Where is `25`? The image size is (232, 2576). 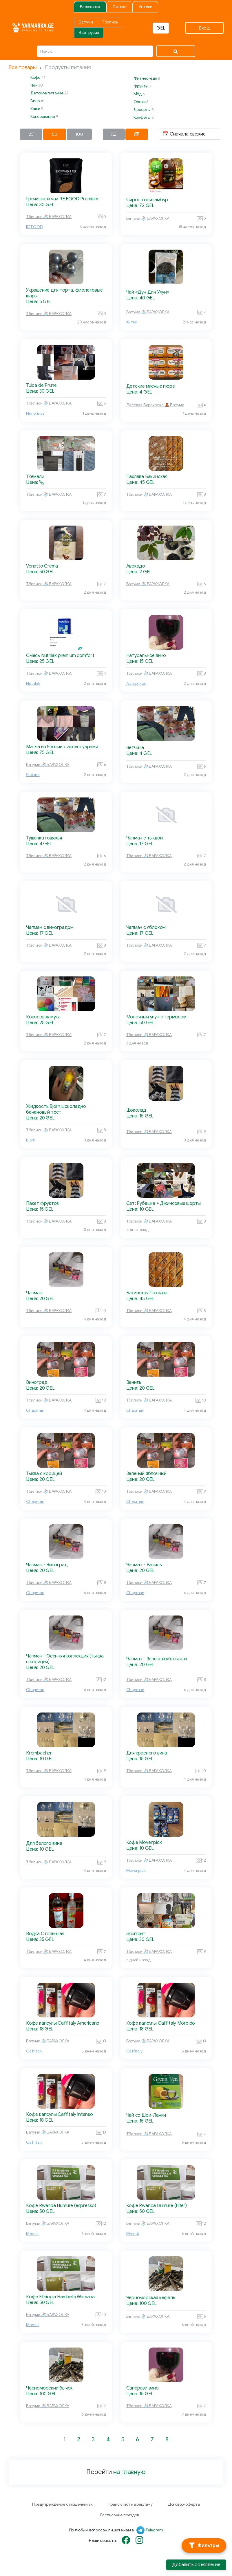 25 is located at coordinates (31, 134).